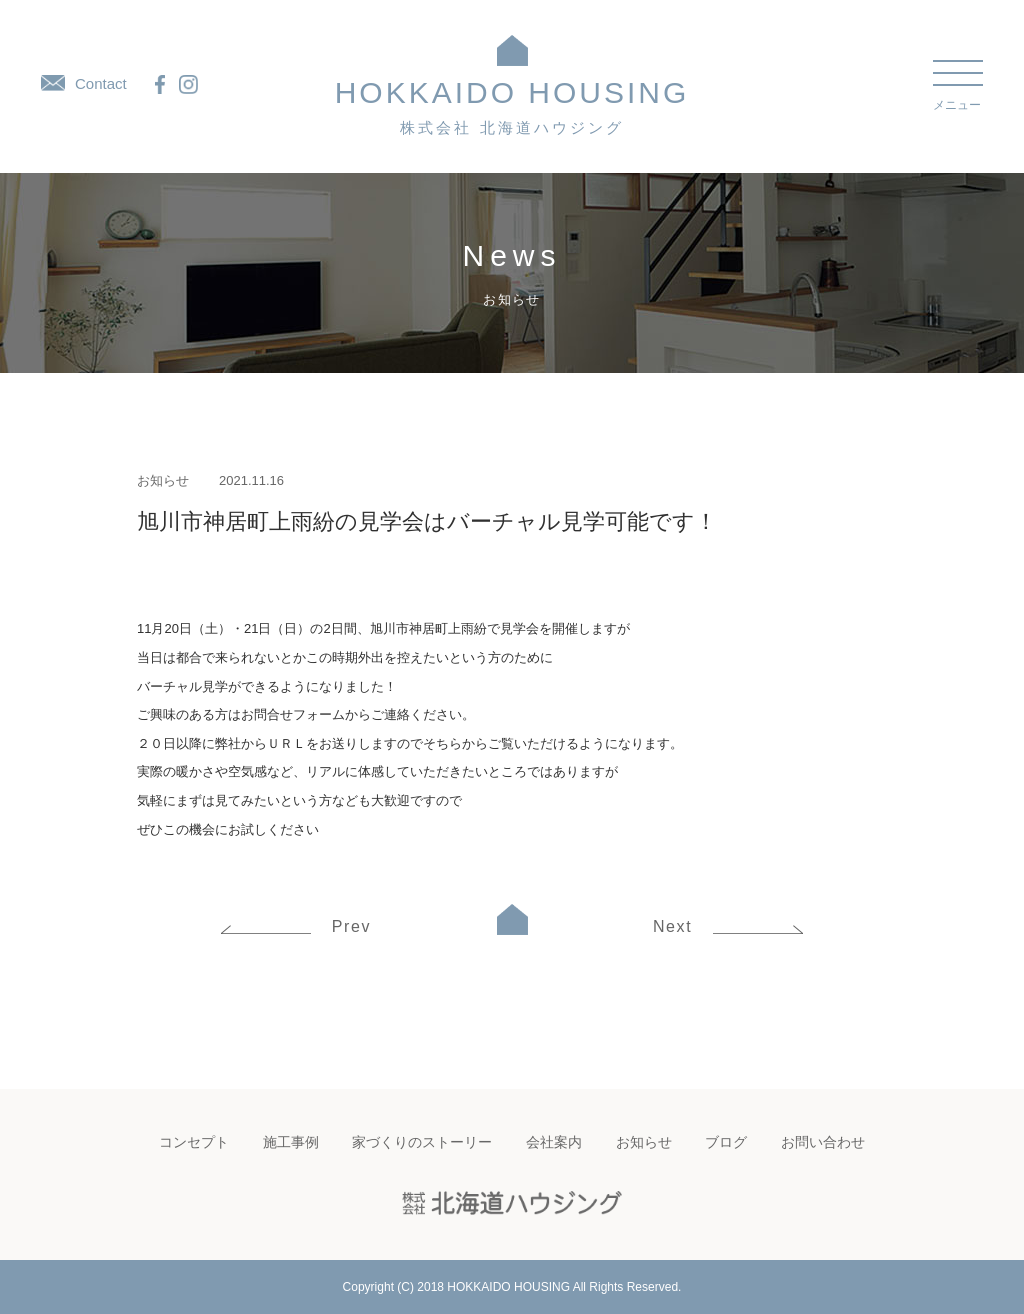 The width and height of the screenshot is (1024, 1314). What do you see at coordinates (163, 480) in the screenshot?
I see `お知らせ` at bounding box center [163, 480].